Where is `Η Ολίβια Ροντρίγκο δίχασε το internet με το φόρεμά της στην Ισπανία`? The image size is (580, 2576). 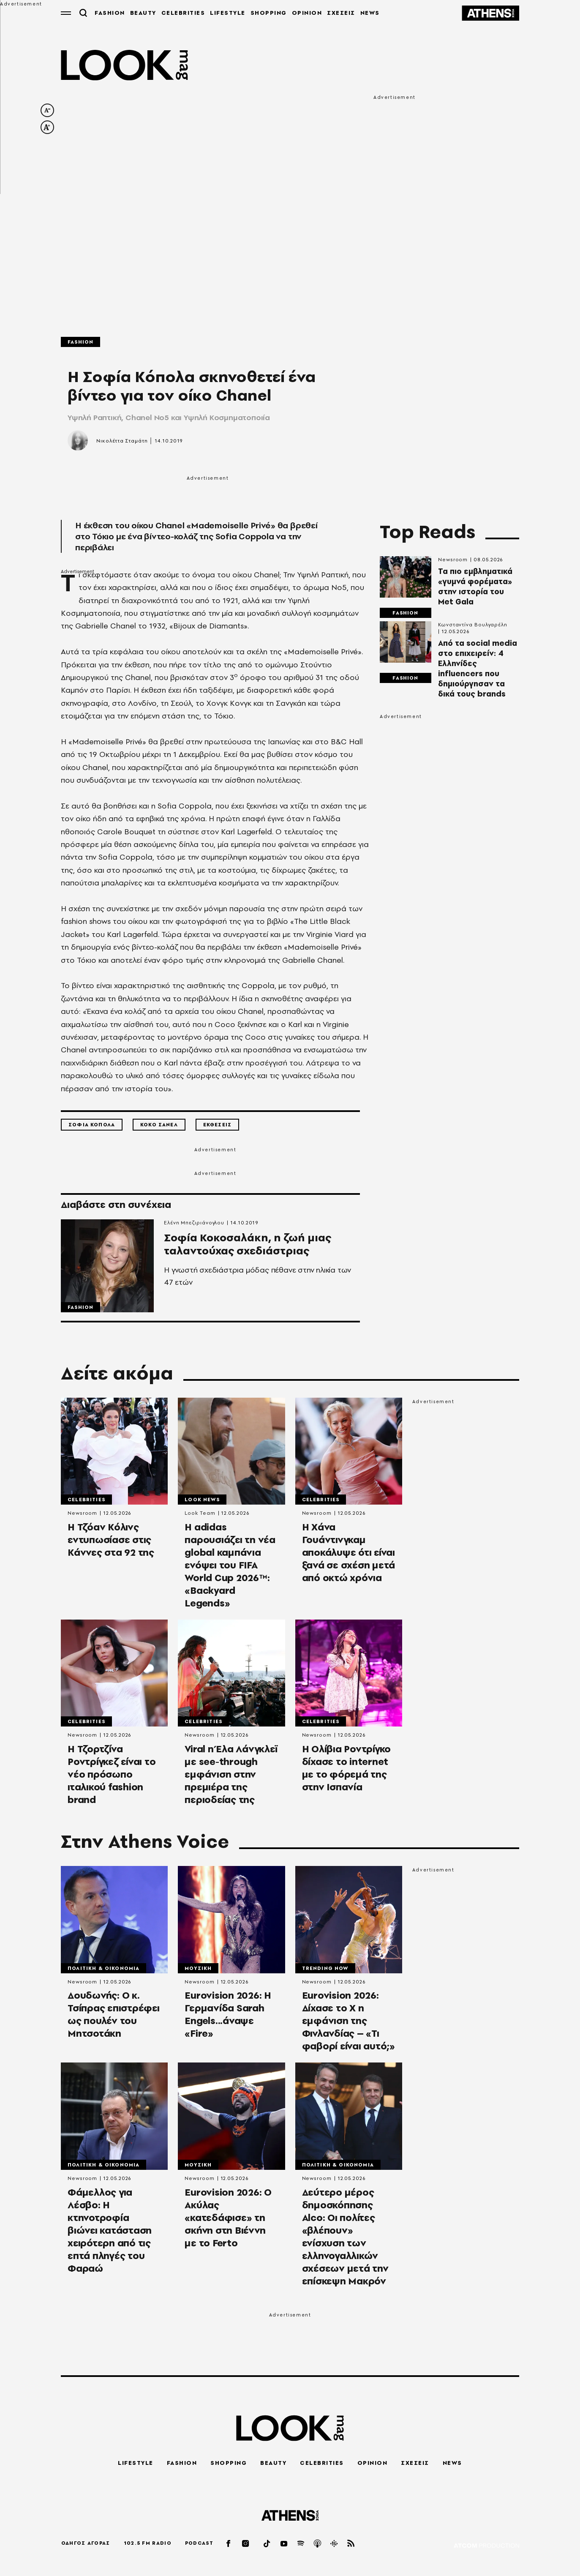
Η Ολίβια Ροντρίγκο δίχασε το internet με το φόρεμά της στην Ισπανία is located at coordinates (346, 1772).